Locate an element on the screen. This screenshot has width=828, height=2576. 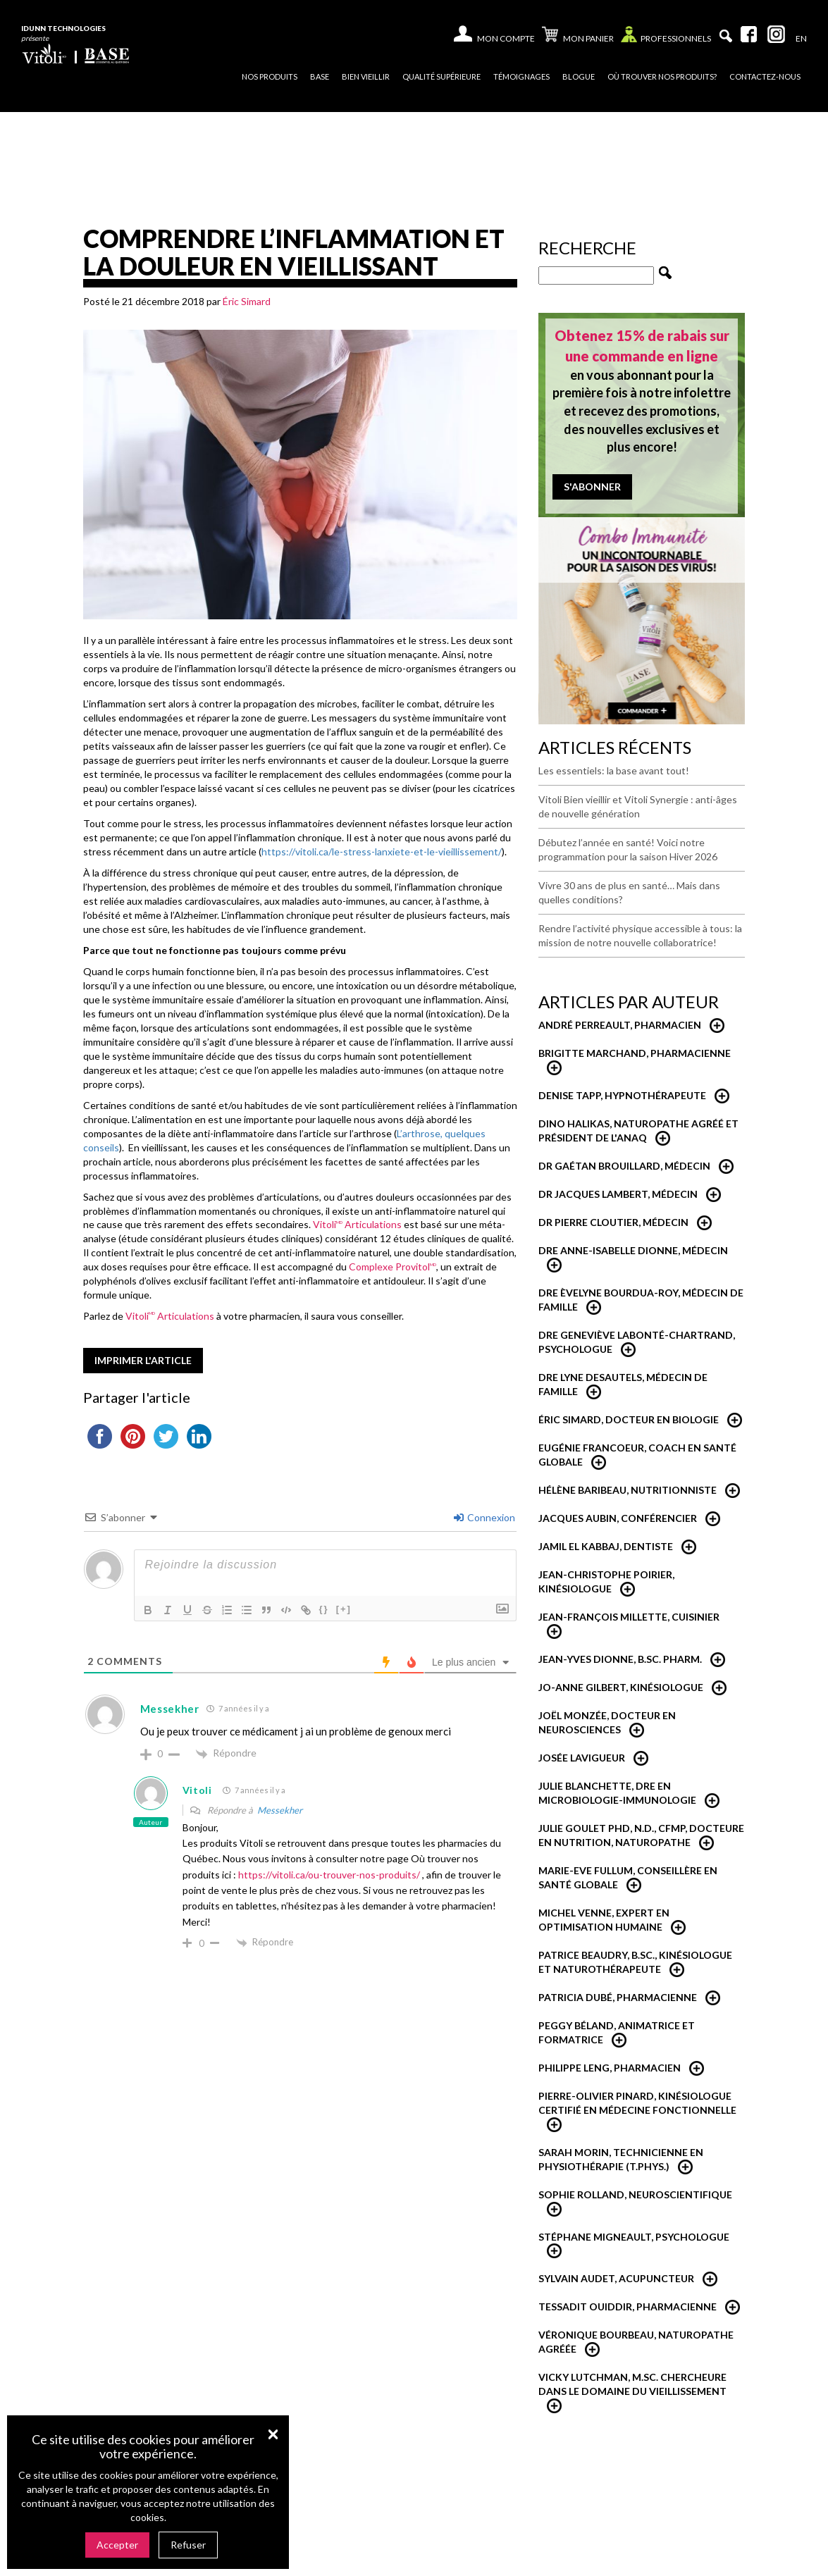
[Passer à En] is located at coordinates (801, 39).